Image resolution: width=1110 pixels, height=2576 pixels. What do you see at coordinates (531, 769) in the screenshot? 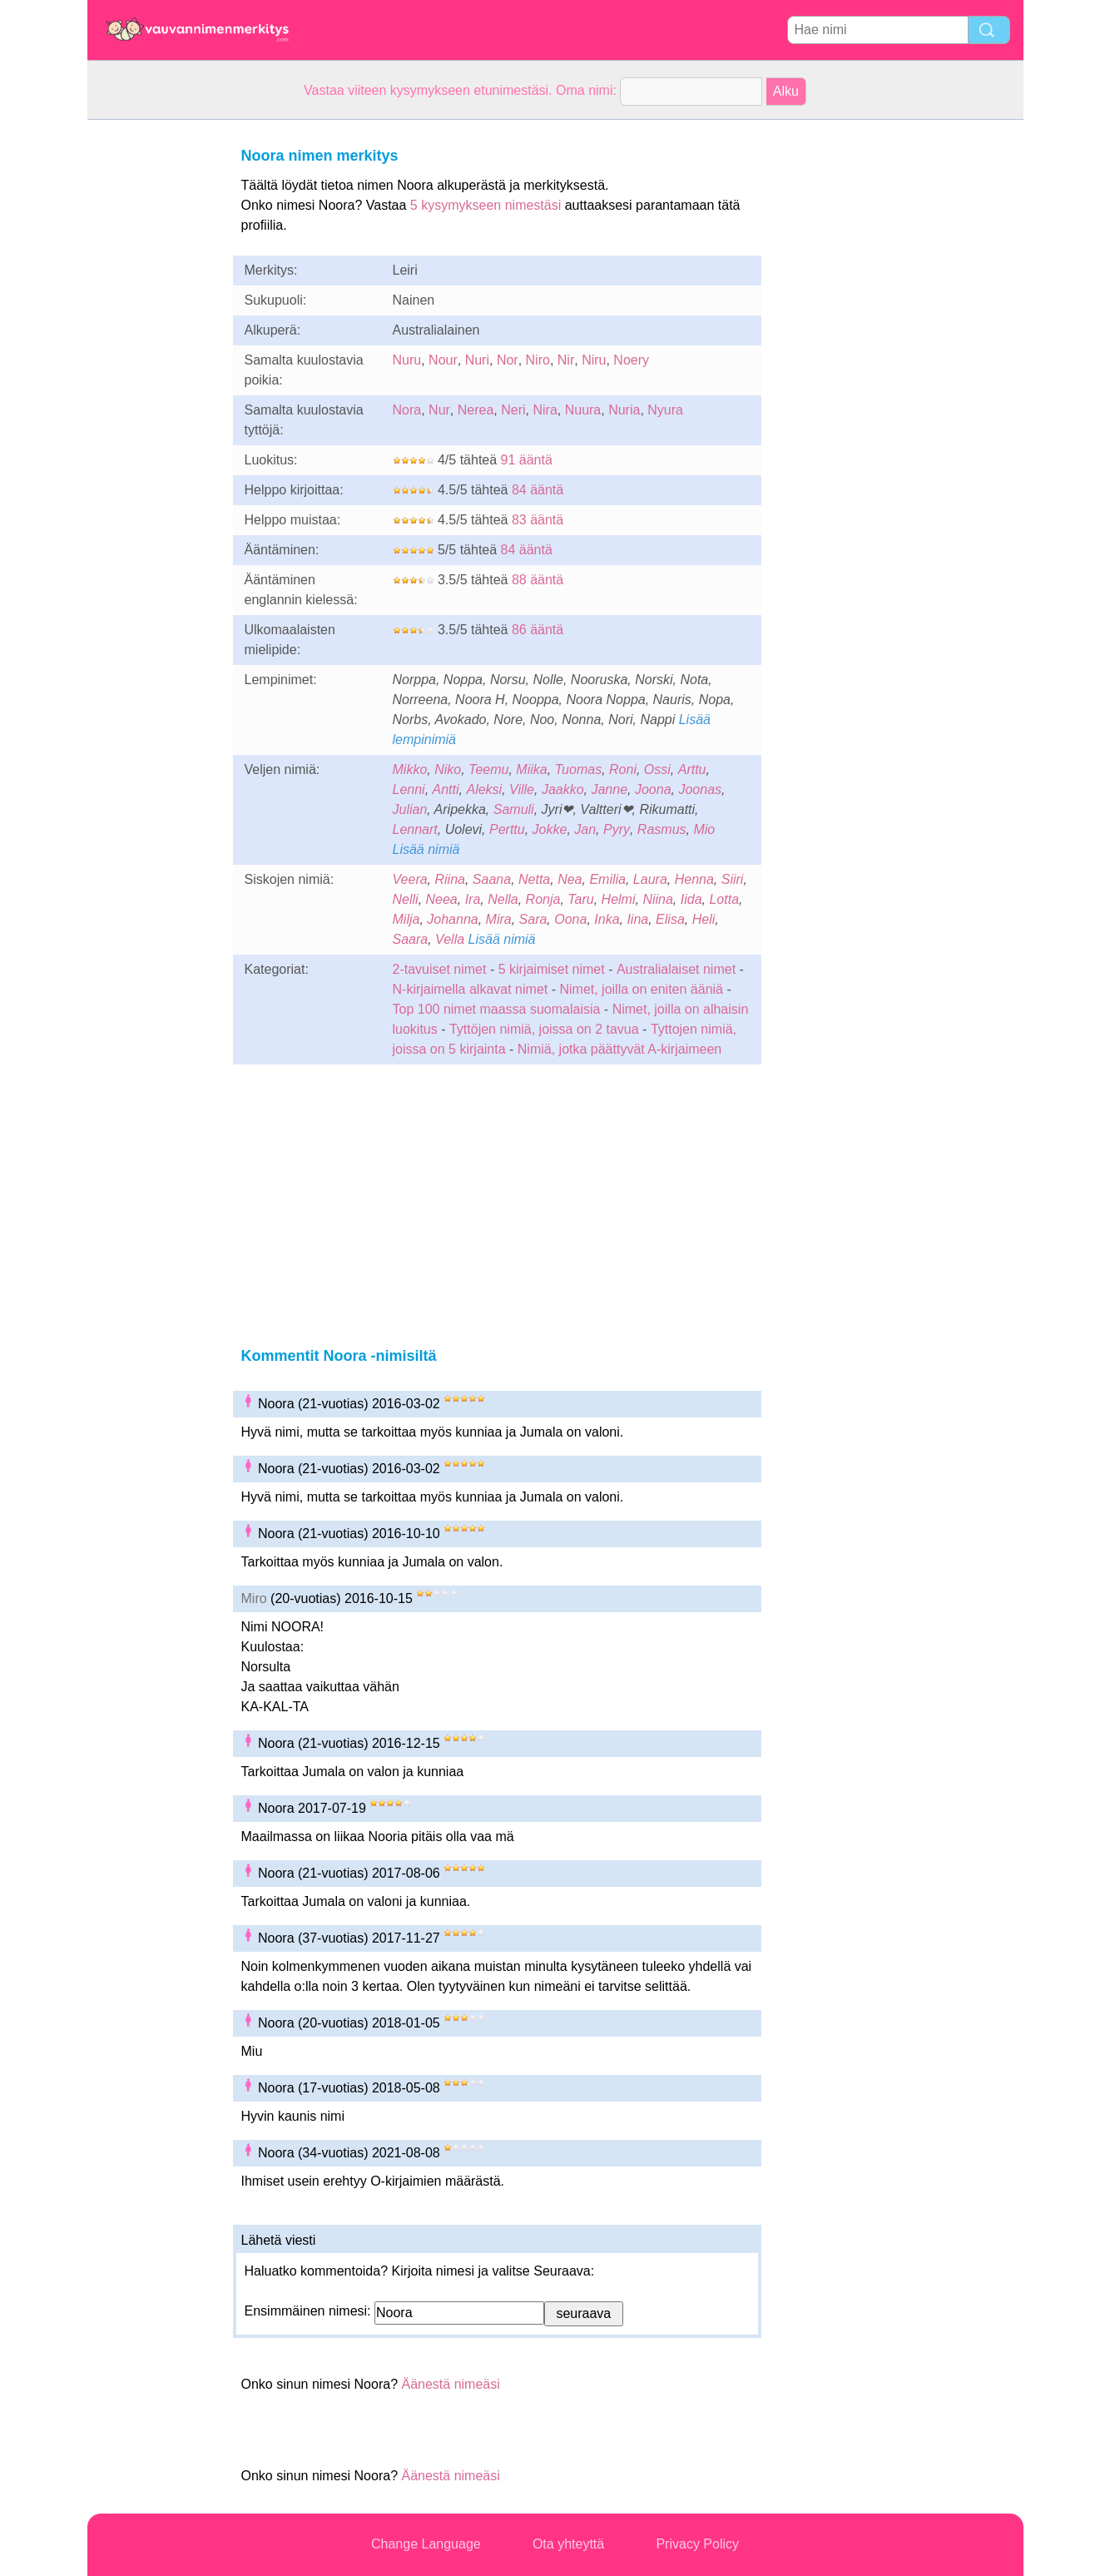
I see `Miika` at bounding box center [531, 769].